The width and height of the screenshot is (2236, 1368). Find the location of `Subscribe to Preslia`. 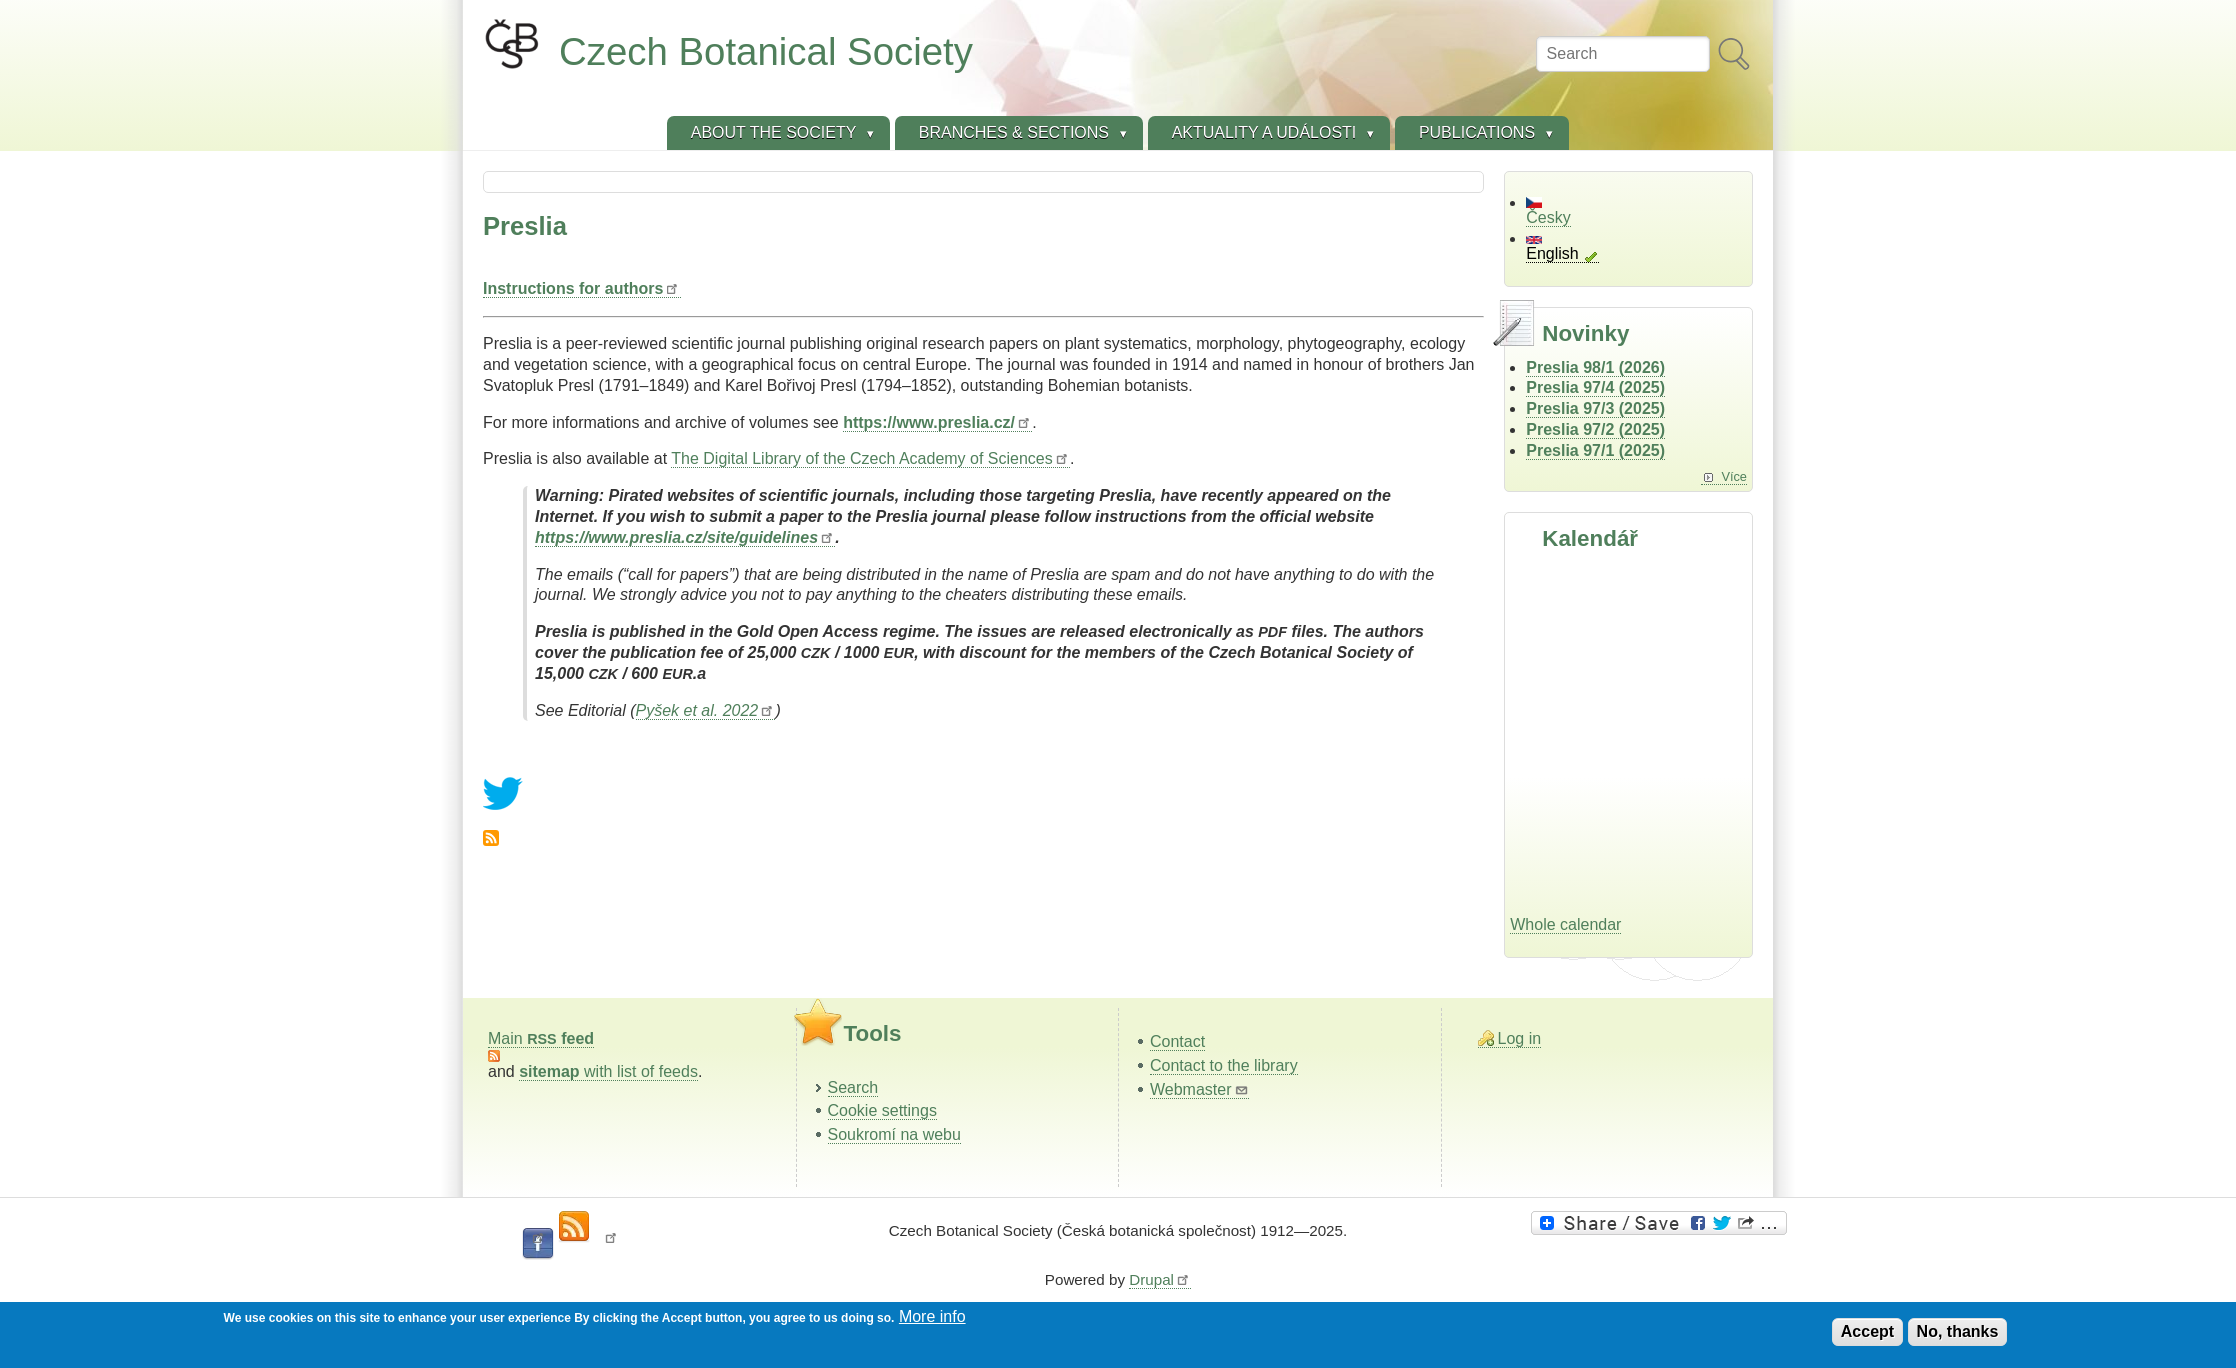

Subscribe to Preslia is located at coordinates (491, 838).